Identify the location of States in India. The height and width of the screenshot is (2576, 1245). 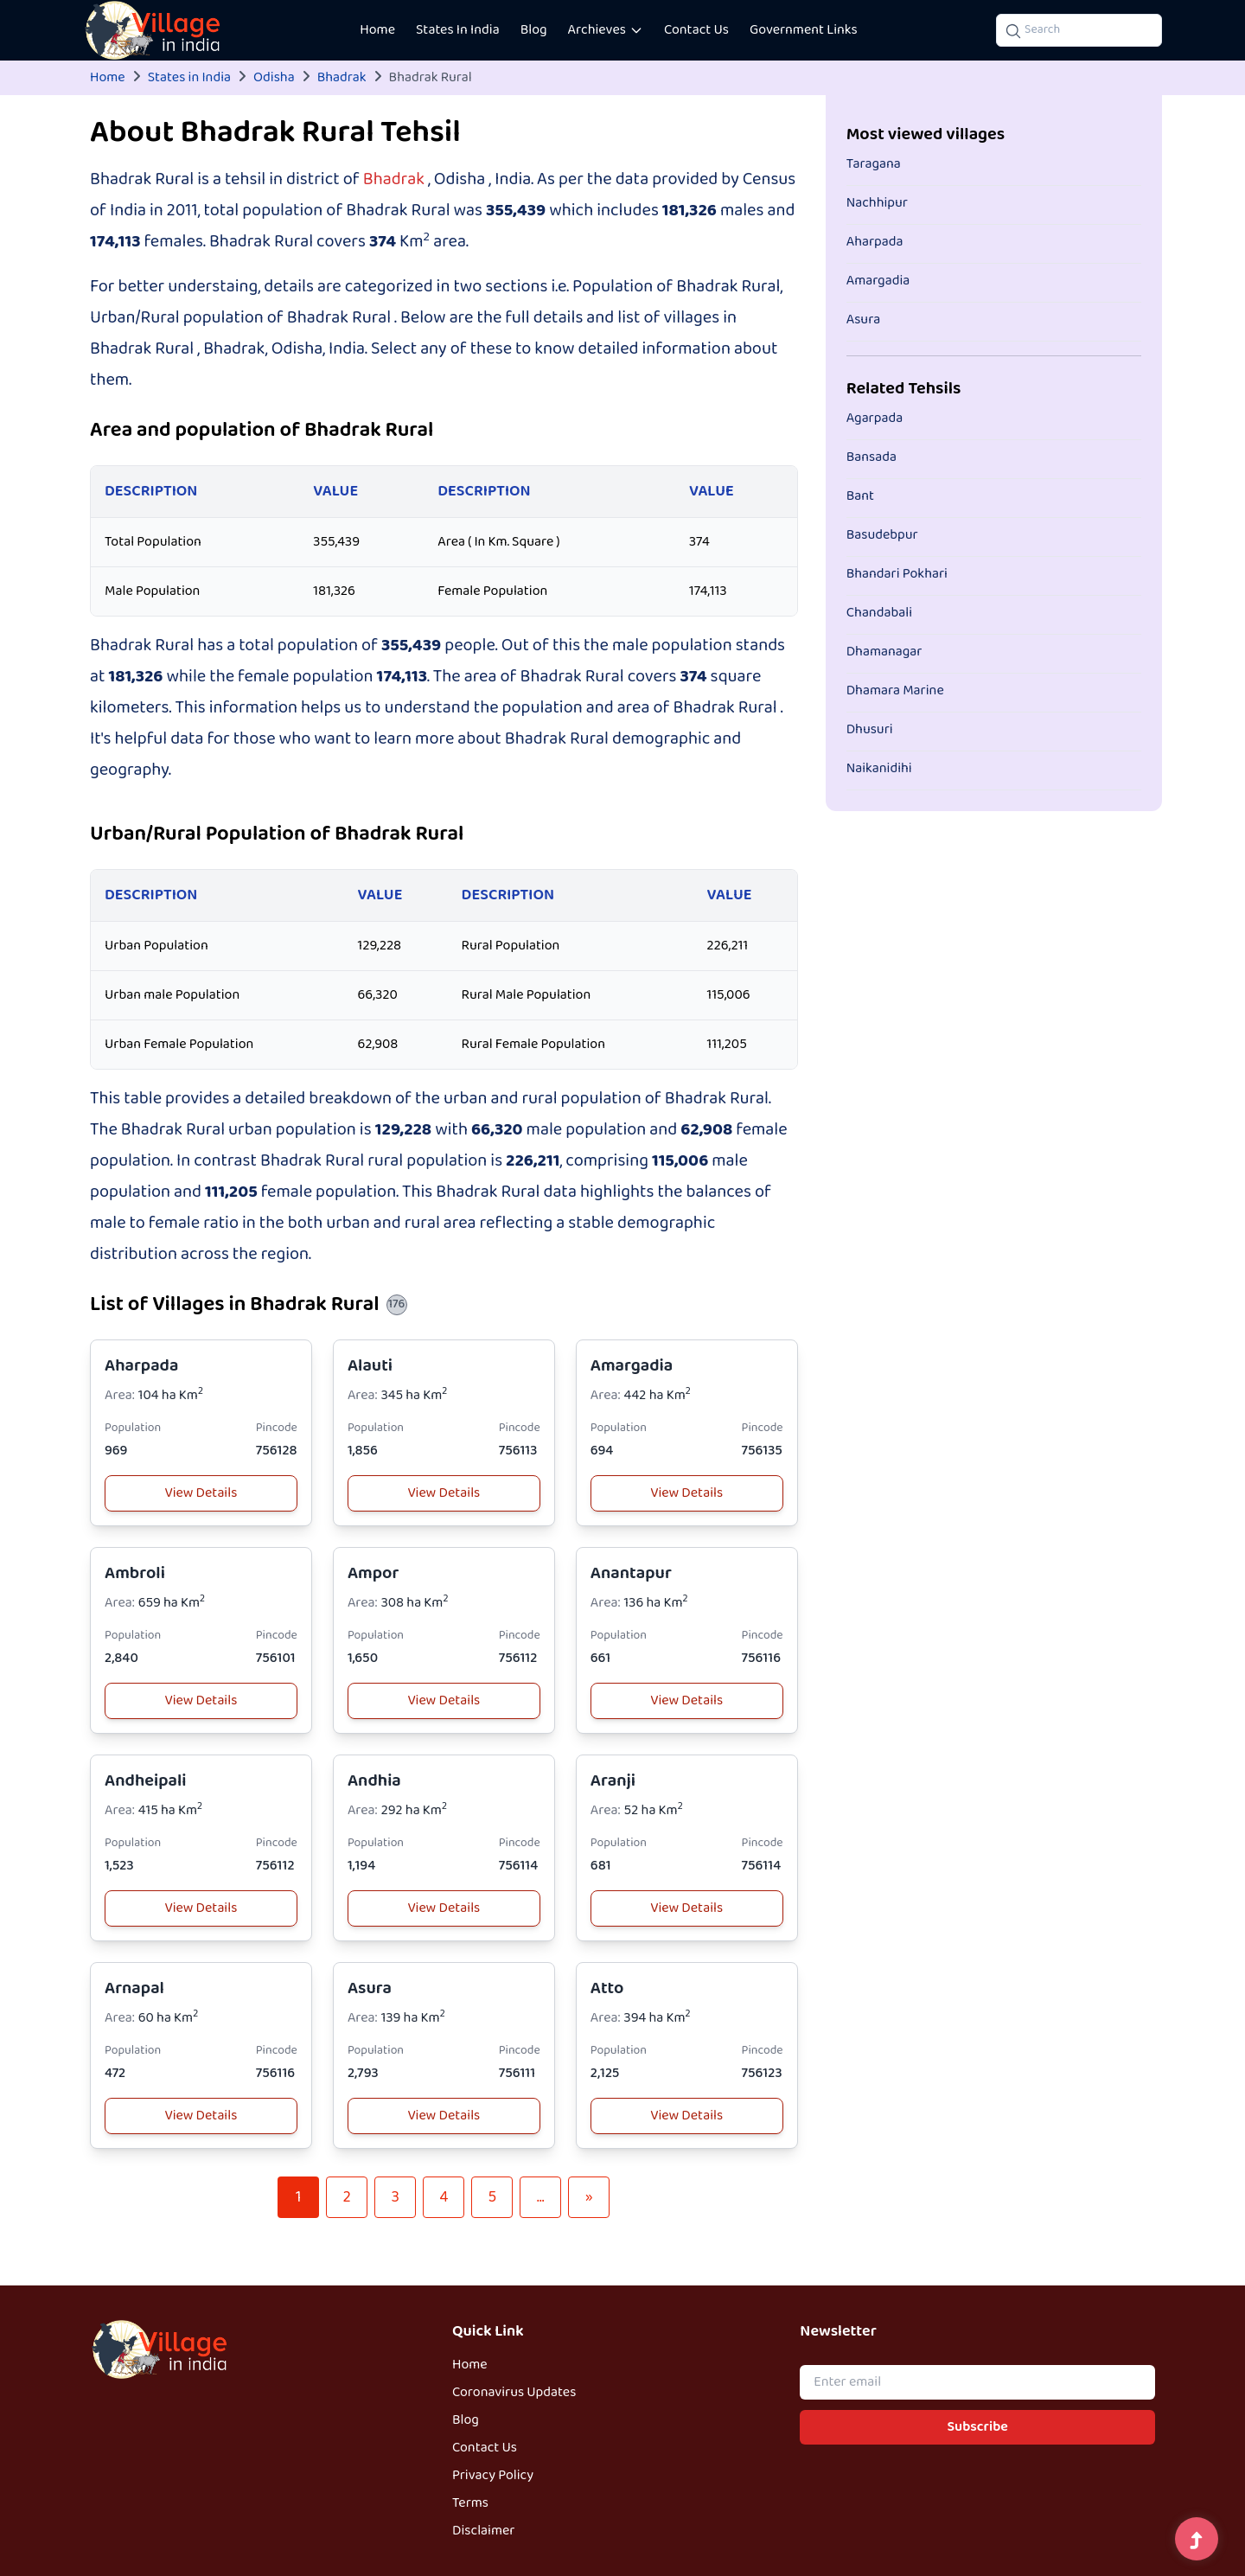
(189, 78).